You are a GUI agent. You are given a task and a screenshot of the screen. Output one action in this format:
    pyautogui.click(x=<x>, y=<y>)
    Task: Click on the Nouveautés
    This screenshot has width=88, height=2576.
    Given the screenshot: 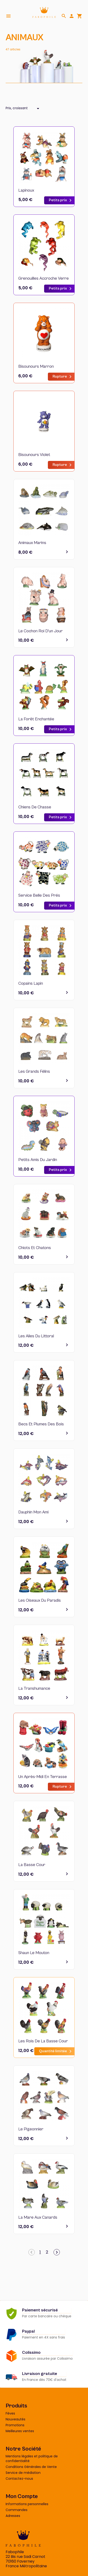 What is the action you would take?
    pyautogui.click(x=15, y=2419)
    